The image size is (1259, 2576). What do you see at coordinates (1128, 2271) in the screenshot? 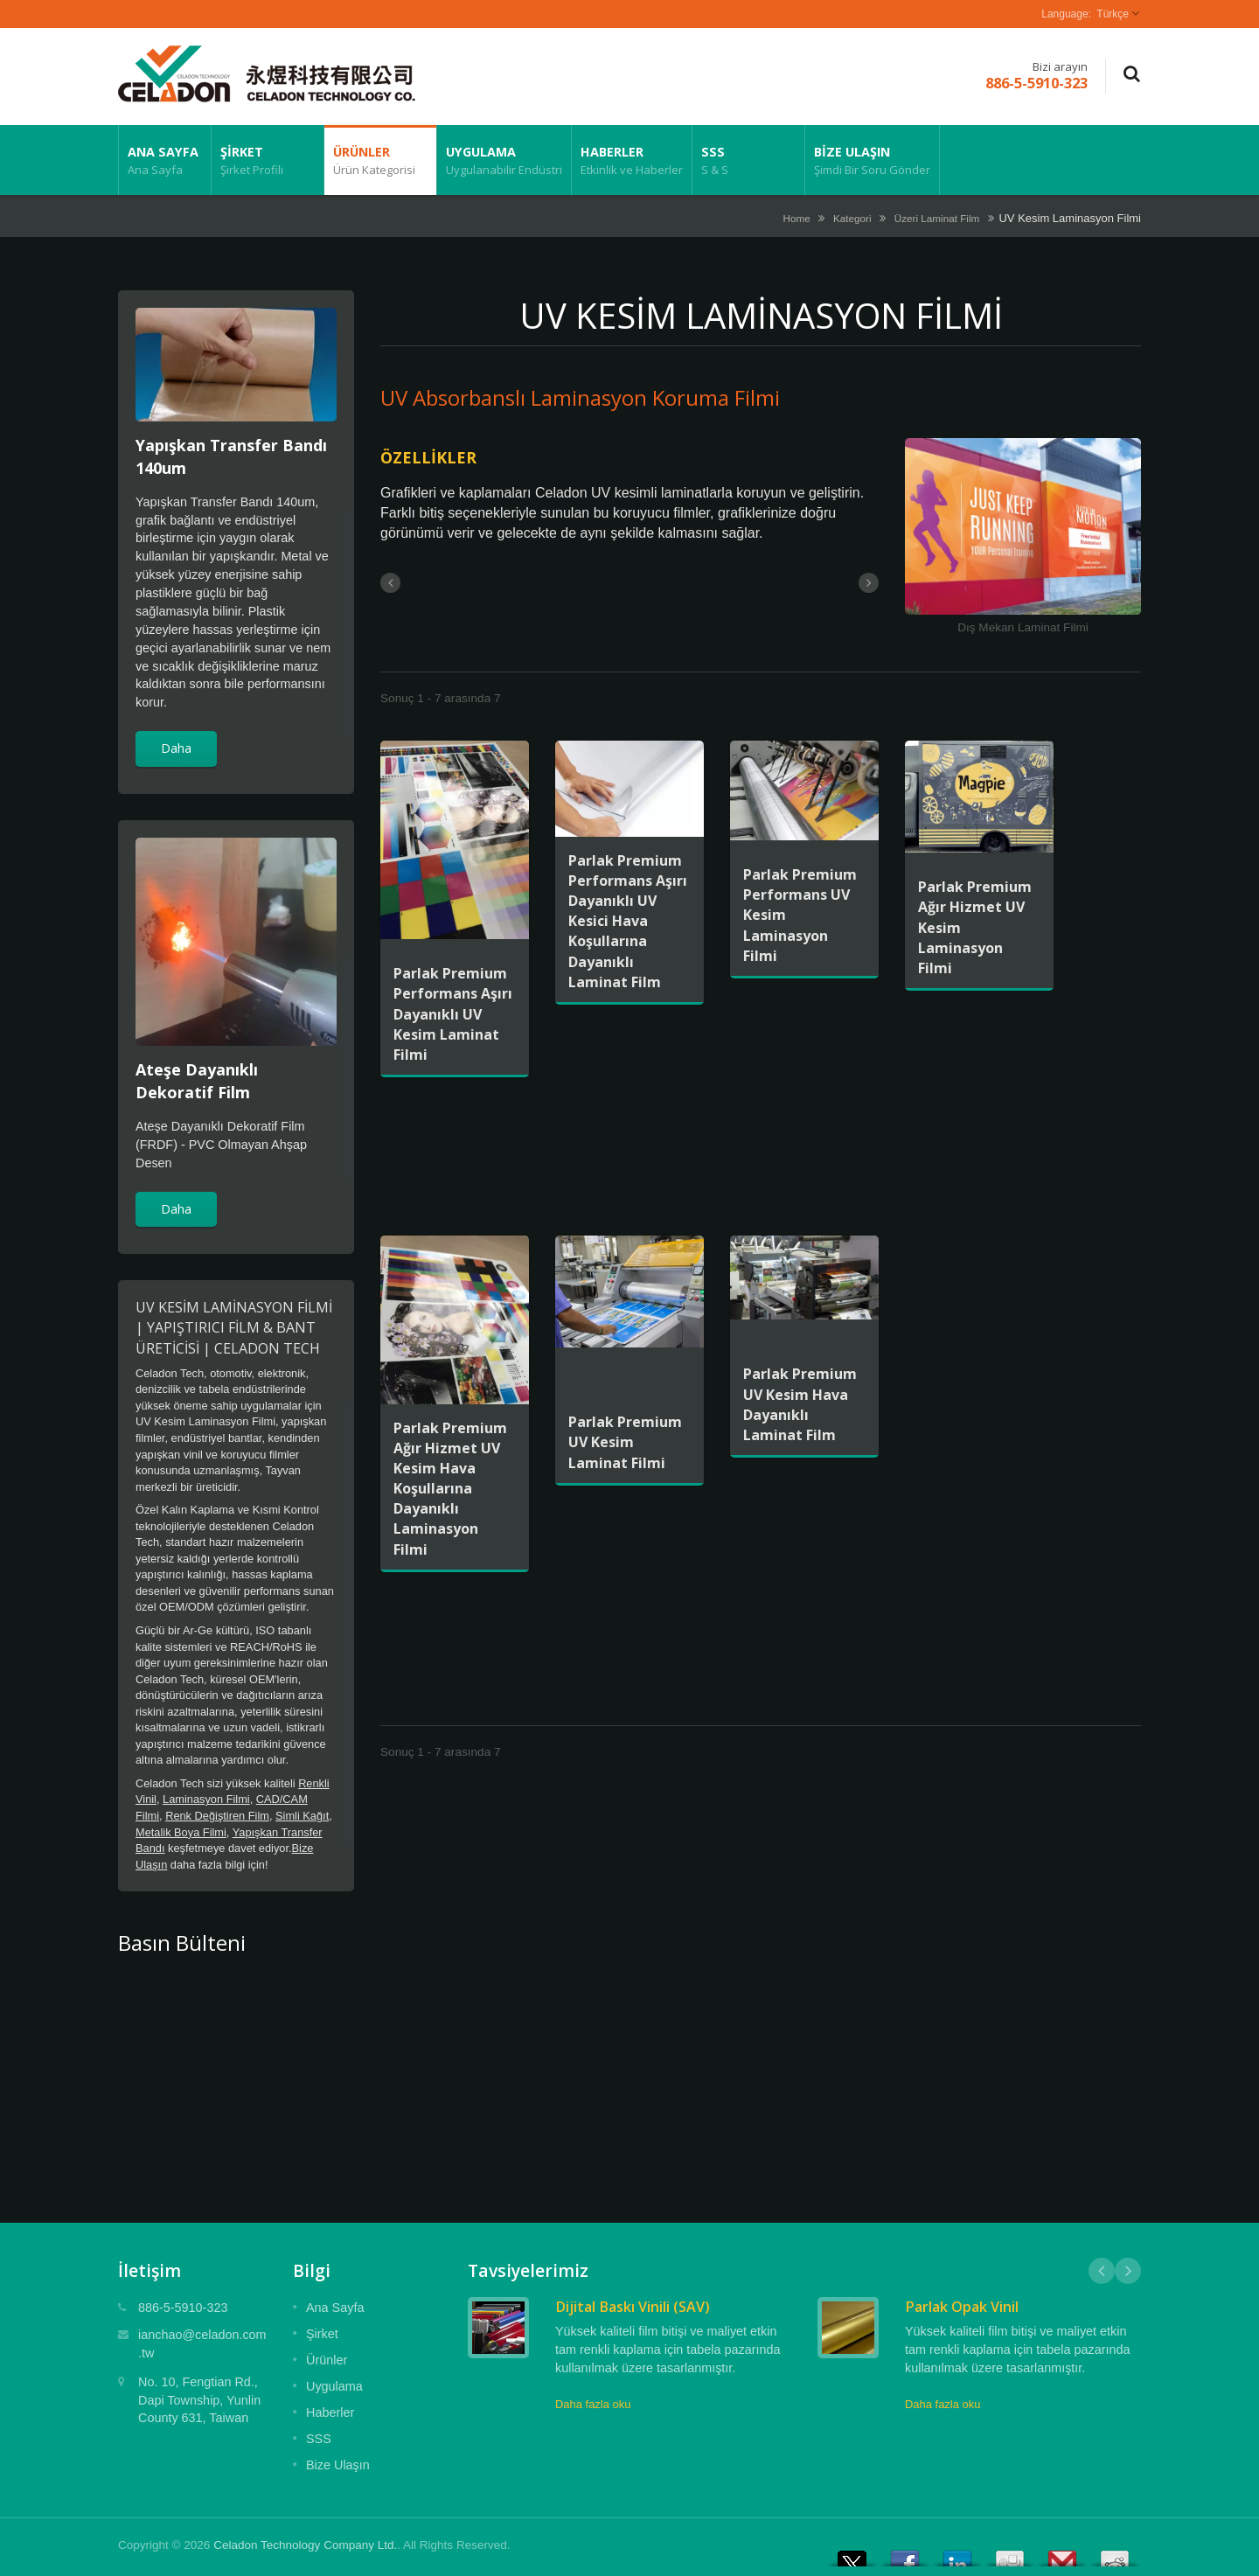
I see `Next` at bounding box center [1128, 2271].